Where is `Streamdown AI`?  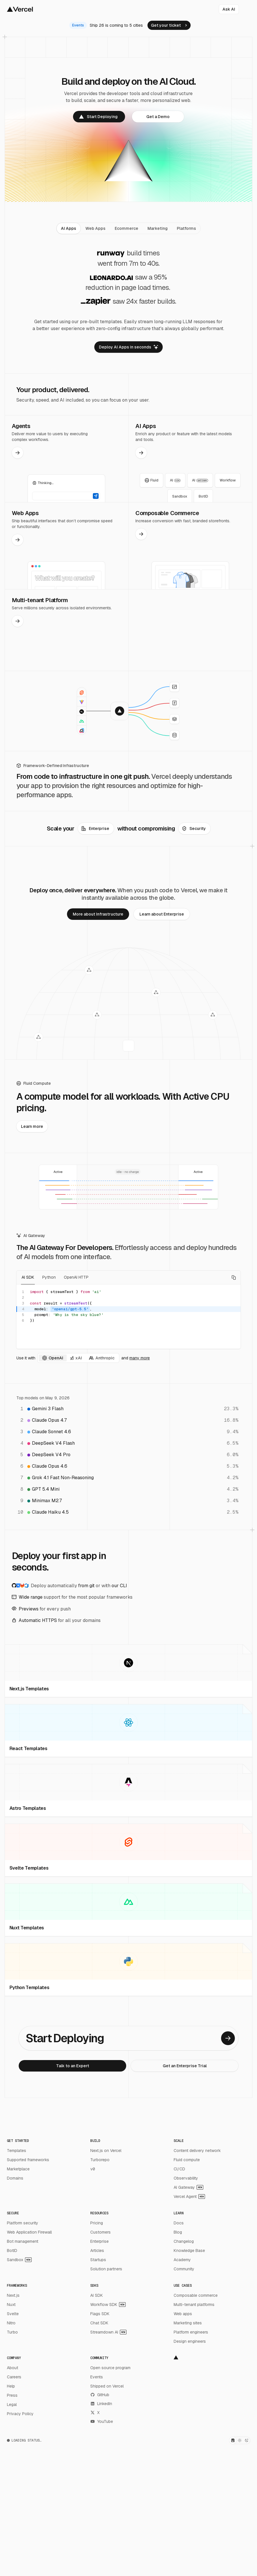
Streamdown AI is located at coordinates (108, 2332).